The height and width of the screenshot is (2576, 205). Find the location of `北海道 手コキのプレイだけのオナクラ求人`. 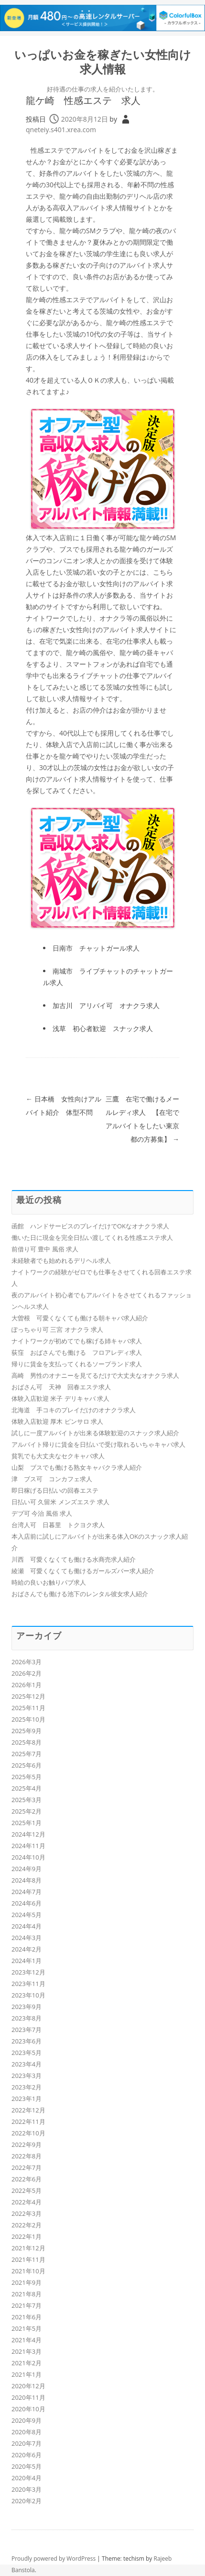

北海道 手コキのプレイだけのオナクラ求人 is located at coordinates (73, 1410).